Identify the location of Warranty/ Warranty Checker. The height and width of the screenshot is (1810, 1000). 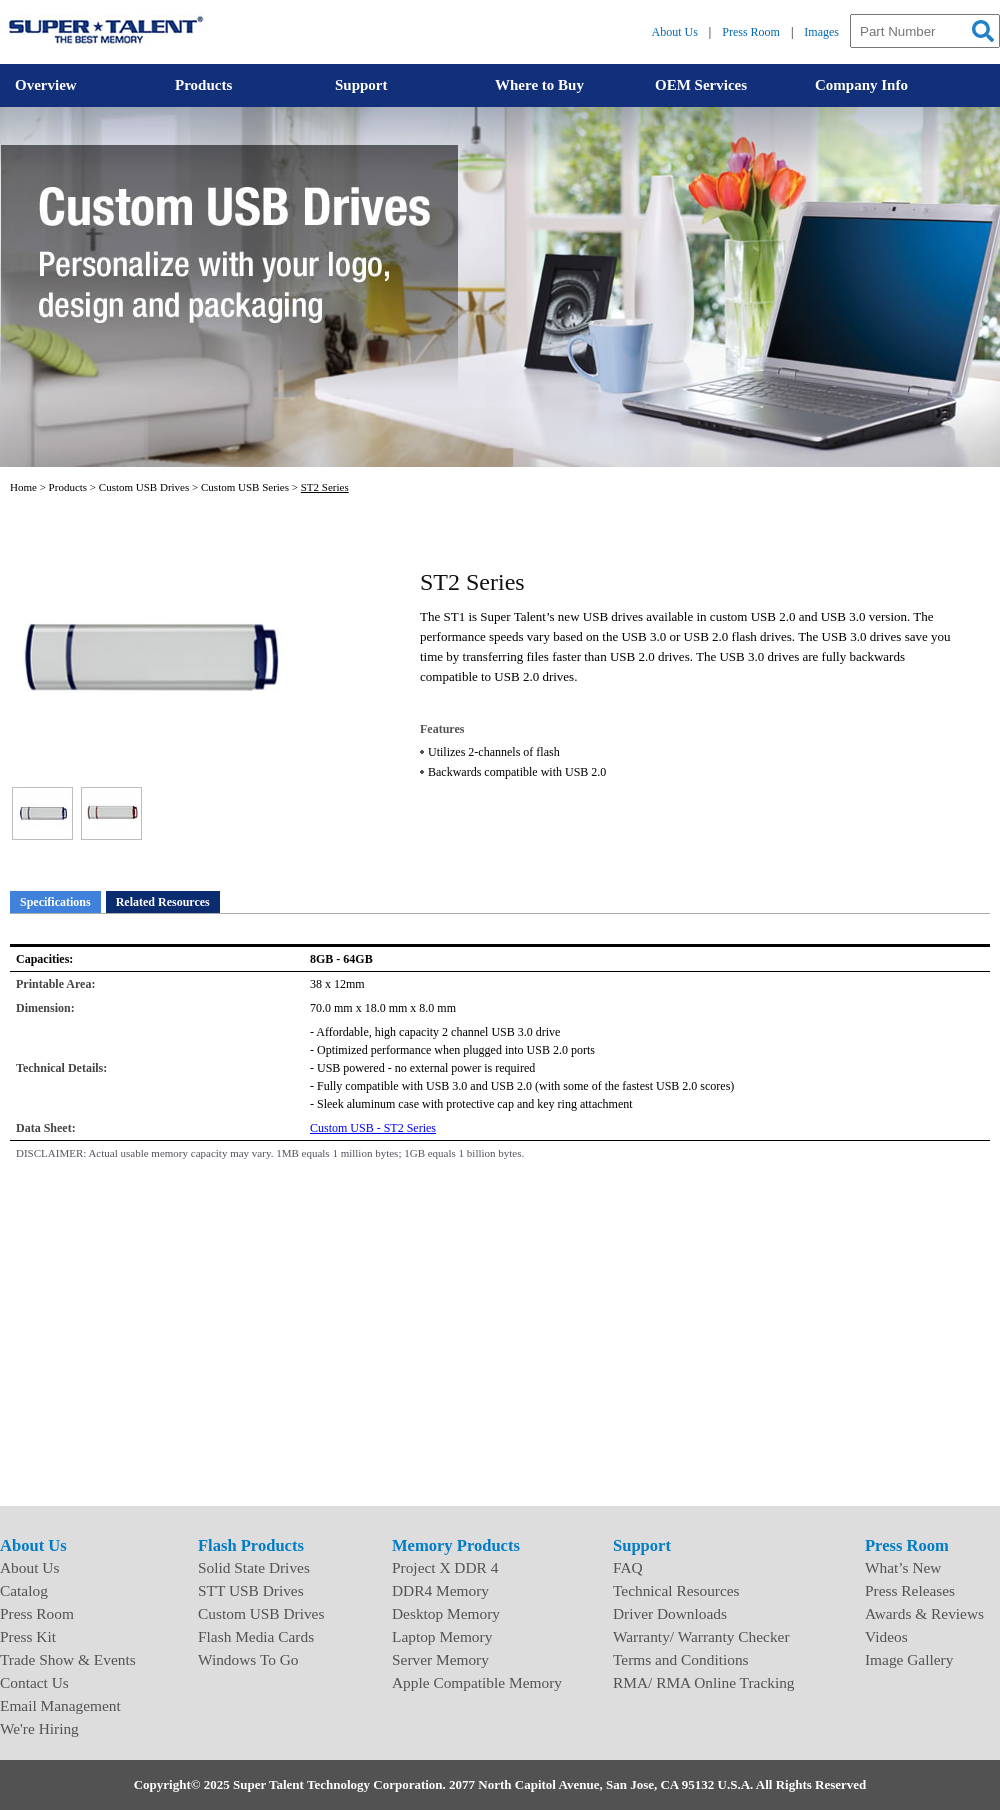
(701, 1636).